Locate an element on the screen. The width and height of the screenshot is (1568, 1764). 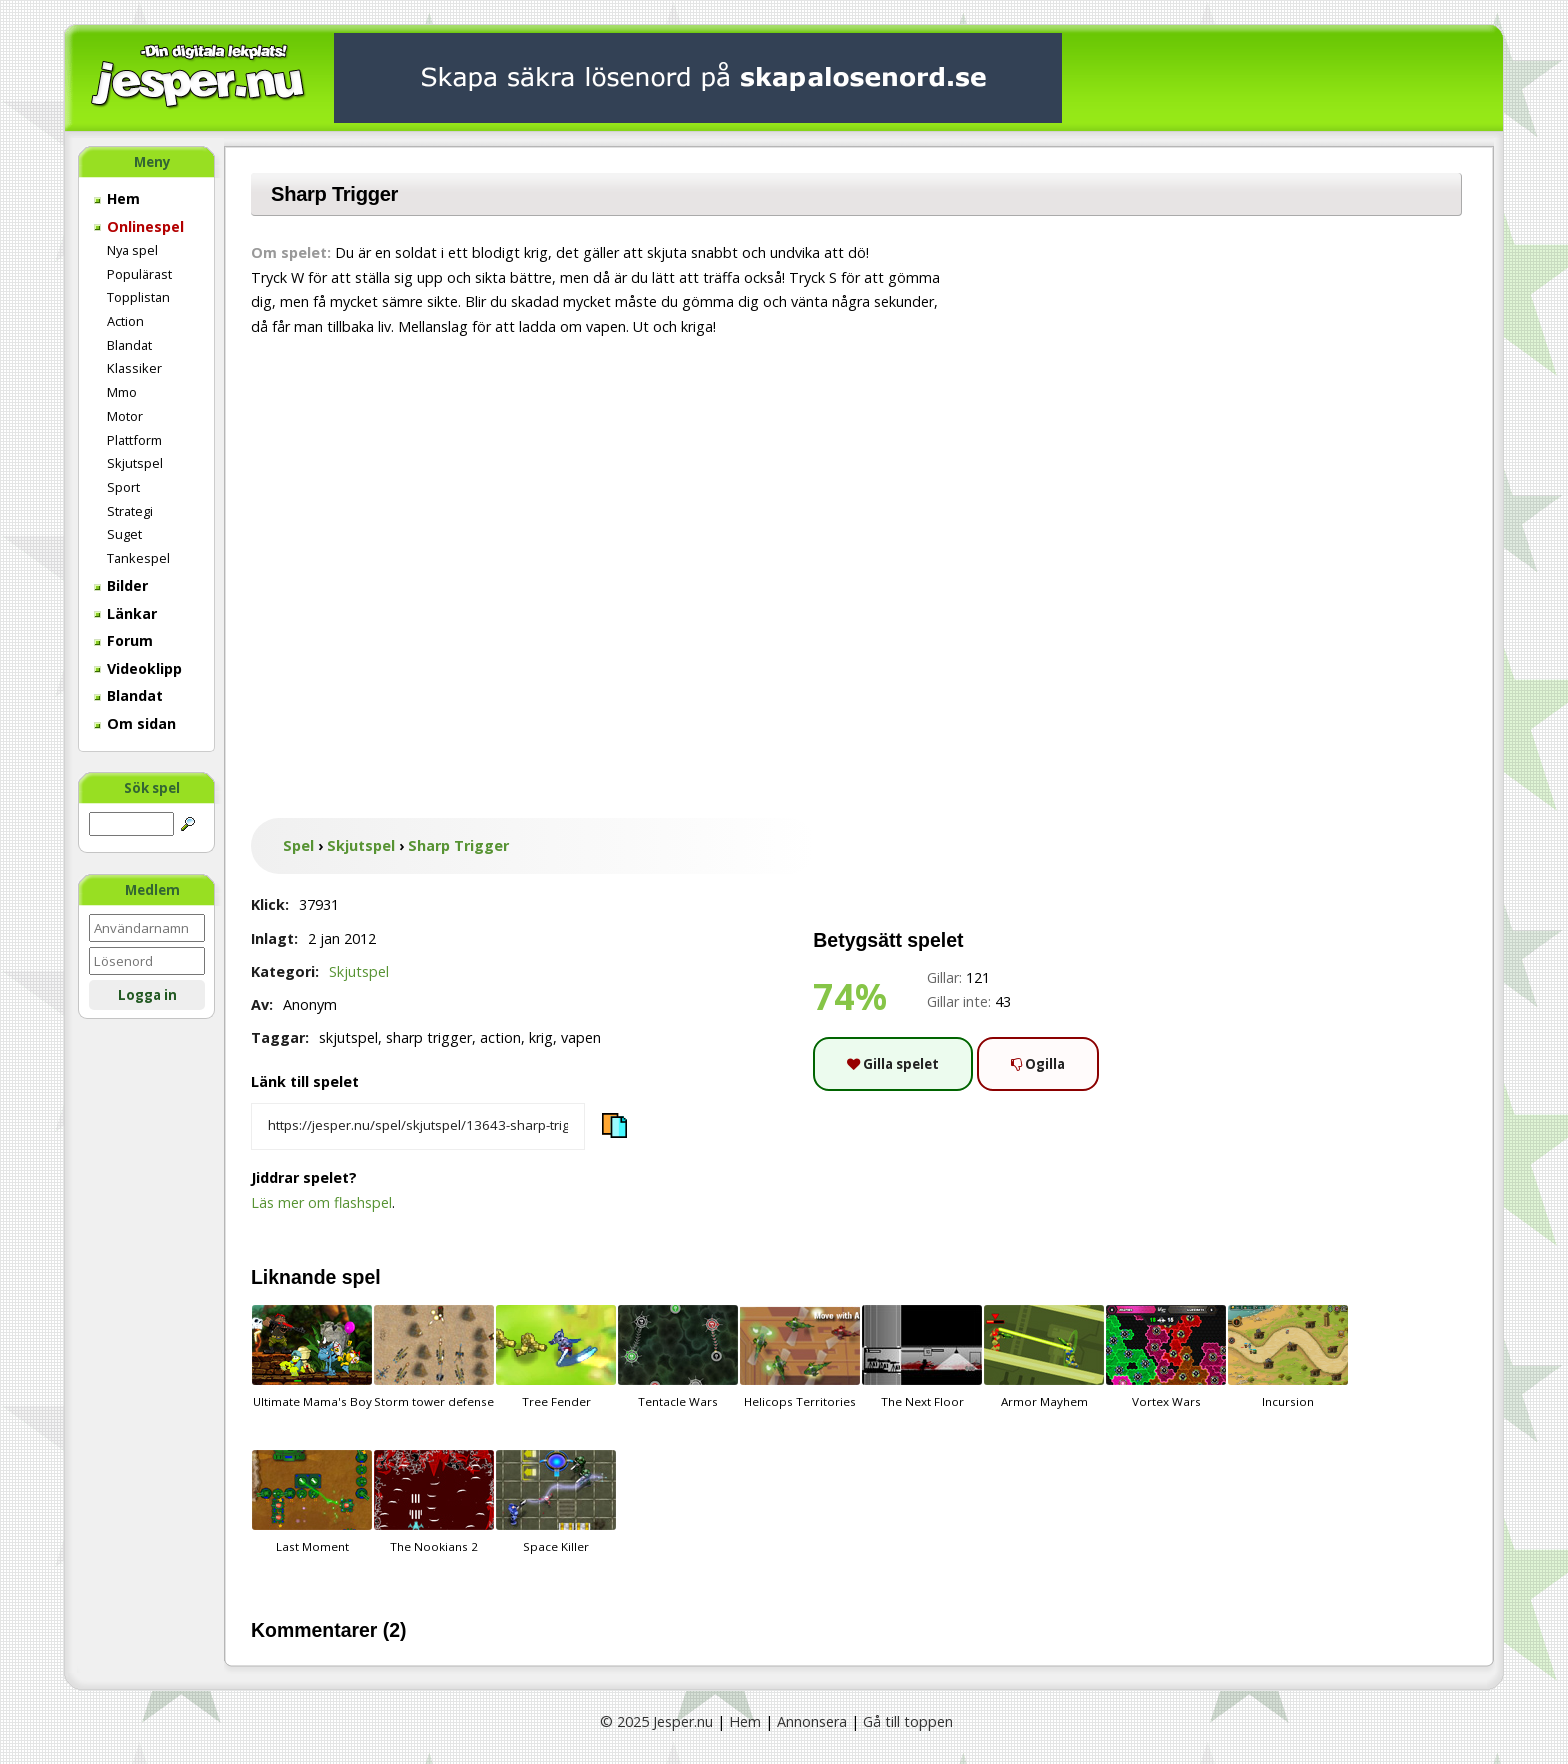
Hem is located at coordinates (117, 198).